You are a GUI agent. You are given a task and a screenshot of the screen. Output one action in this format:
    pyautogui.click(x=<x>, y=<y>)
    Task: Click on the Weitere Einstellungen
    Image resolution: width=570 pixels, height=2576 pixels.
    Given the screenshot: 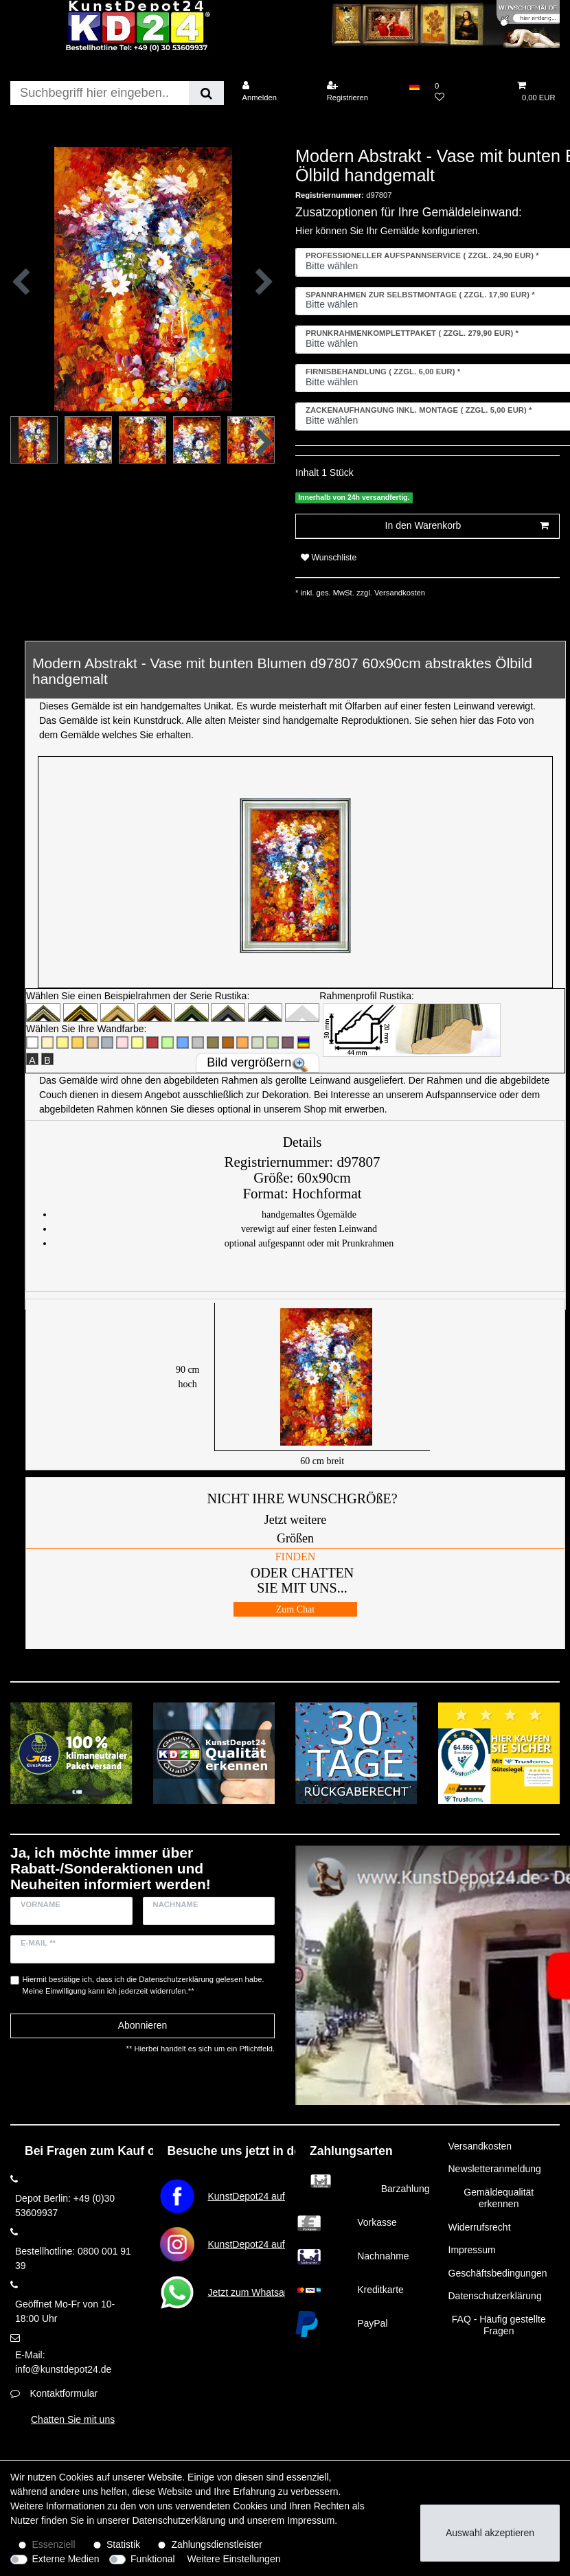 What is the action you would take?
    pyautogui.click(x=234, y=2558)
    